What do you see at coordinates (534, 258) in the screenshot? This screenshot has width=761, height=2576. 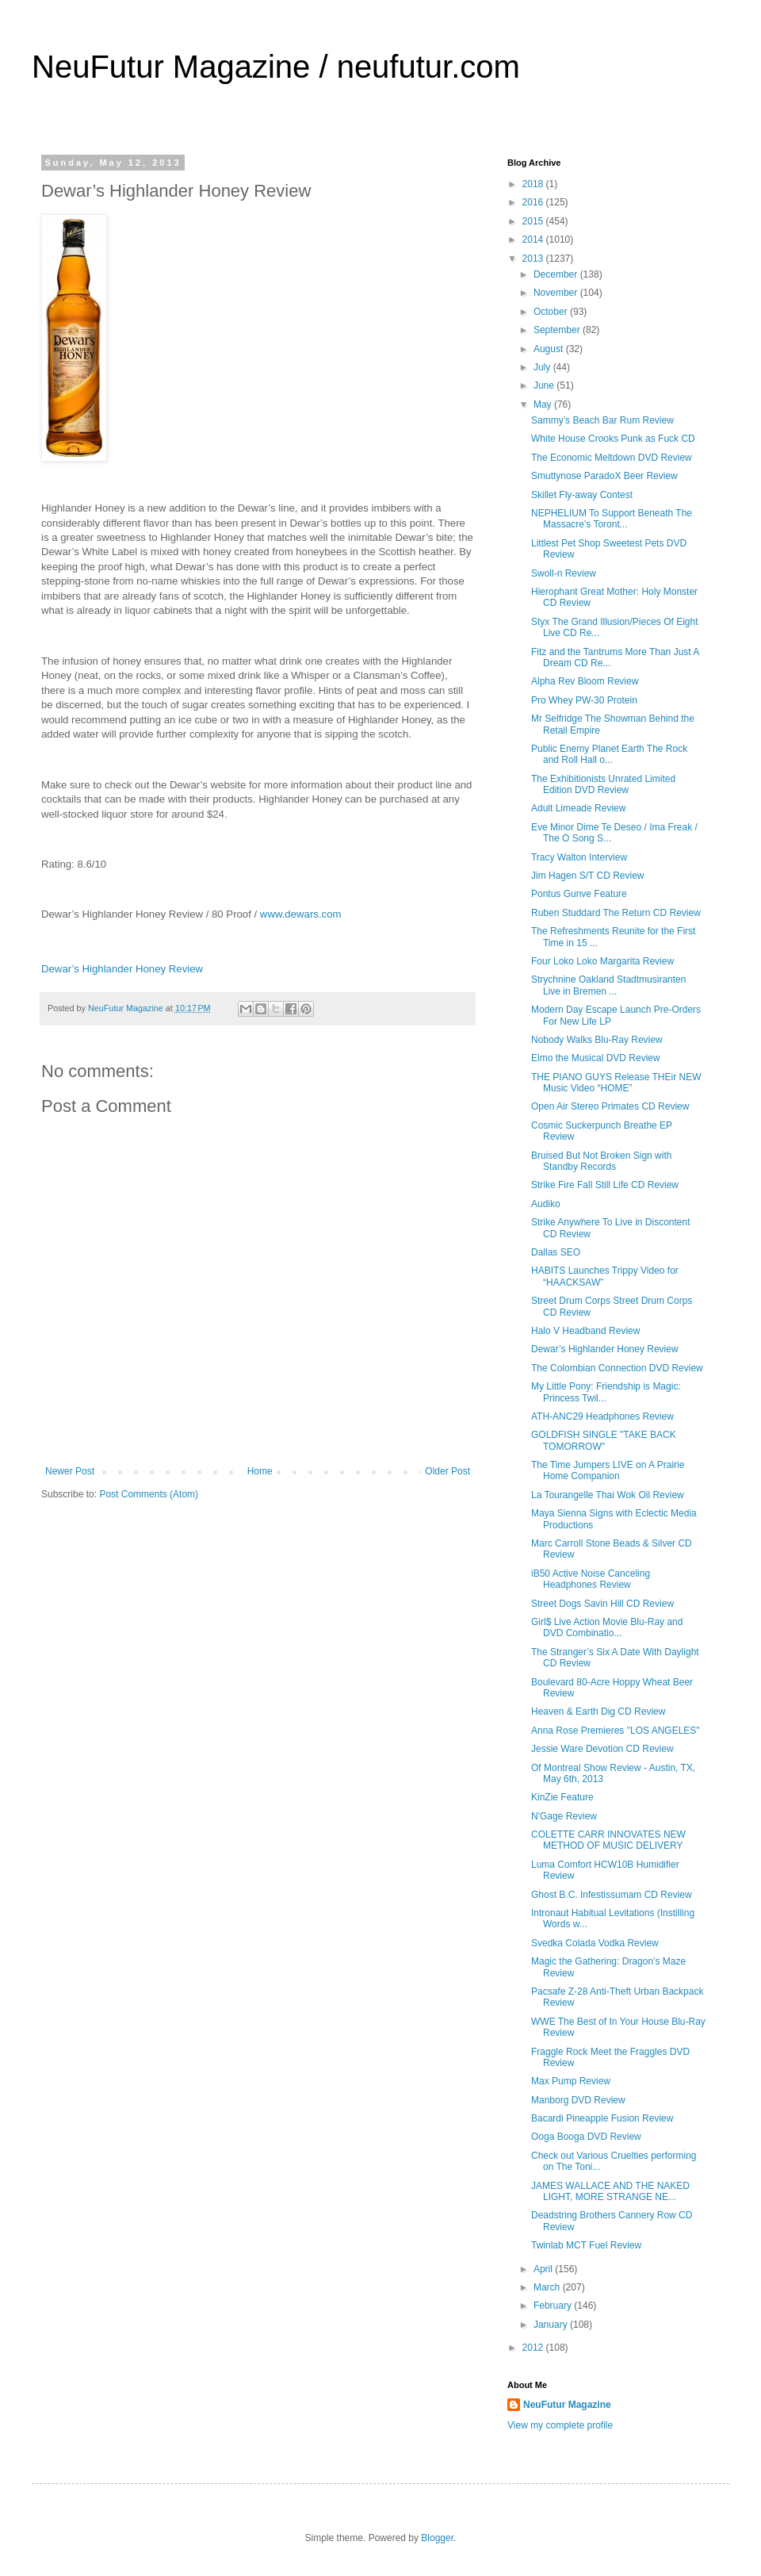 I see `2013` at bounding box center [534, 258].